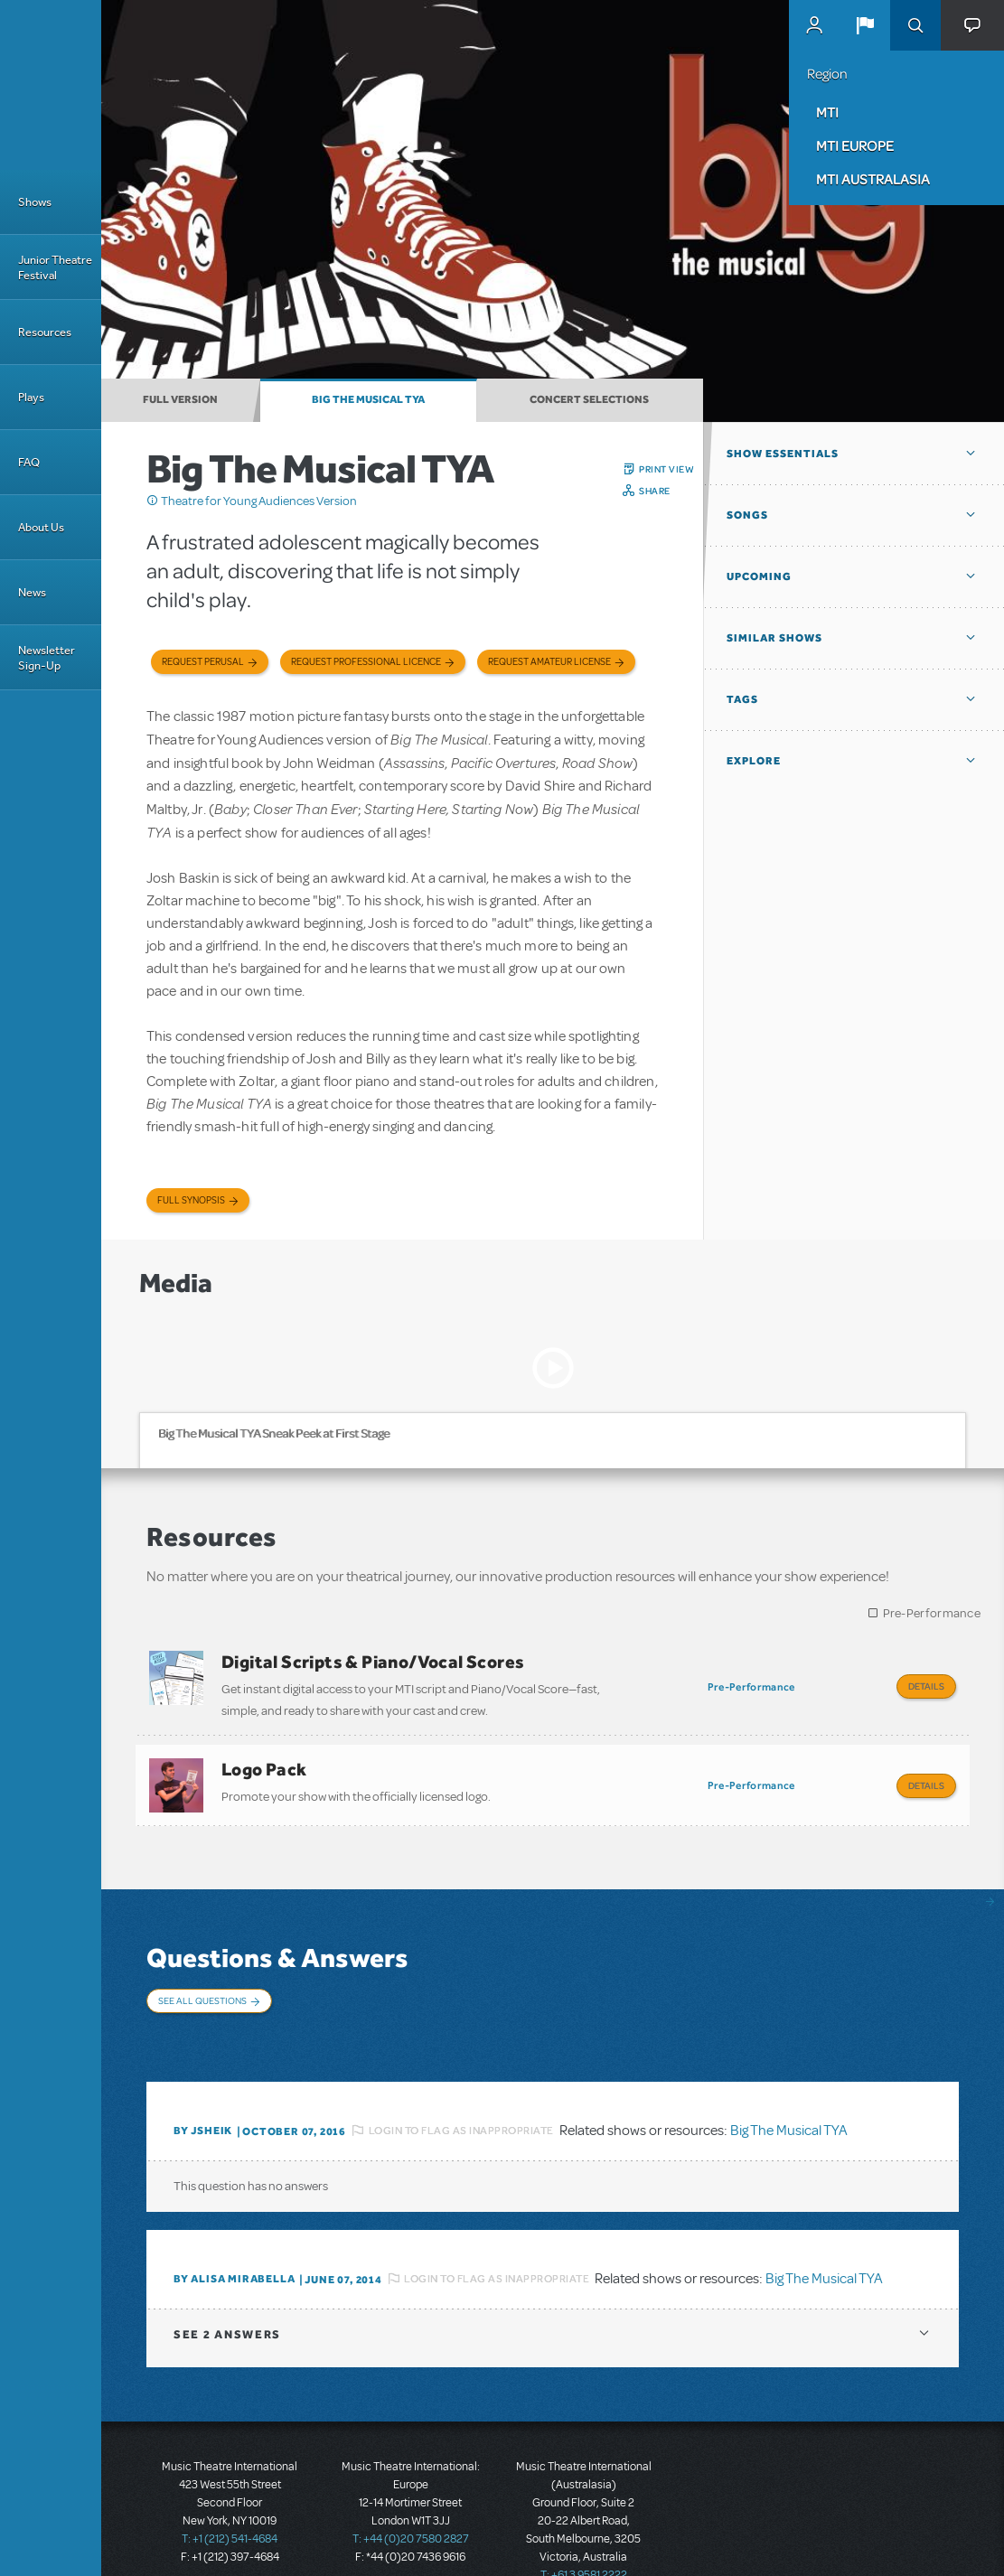 The image size is (1004, 2576). What do you see at coordinates (549, 662) in the screenshot?
I see `Request Amateur License` at bounding box center [549, 662].